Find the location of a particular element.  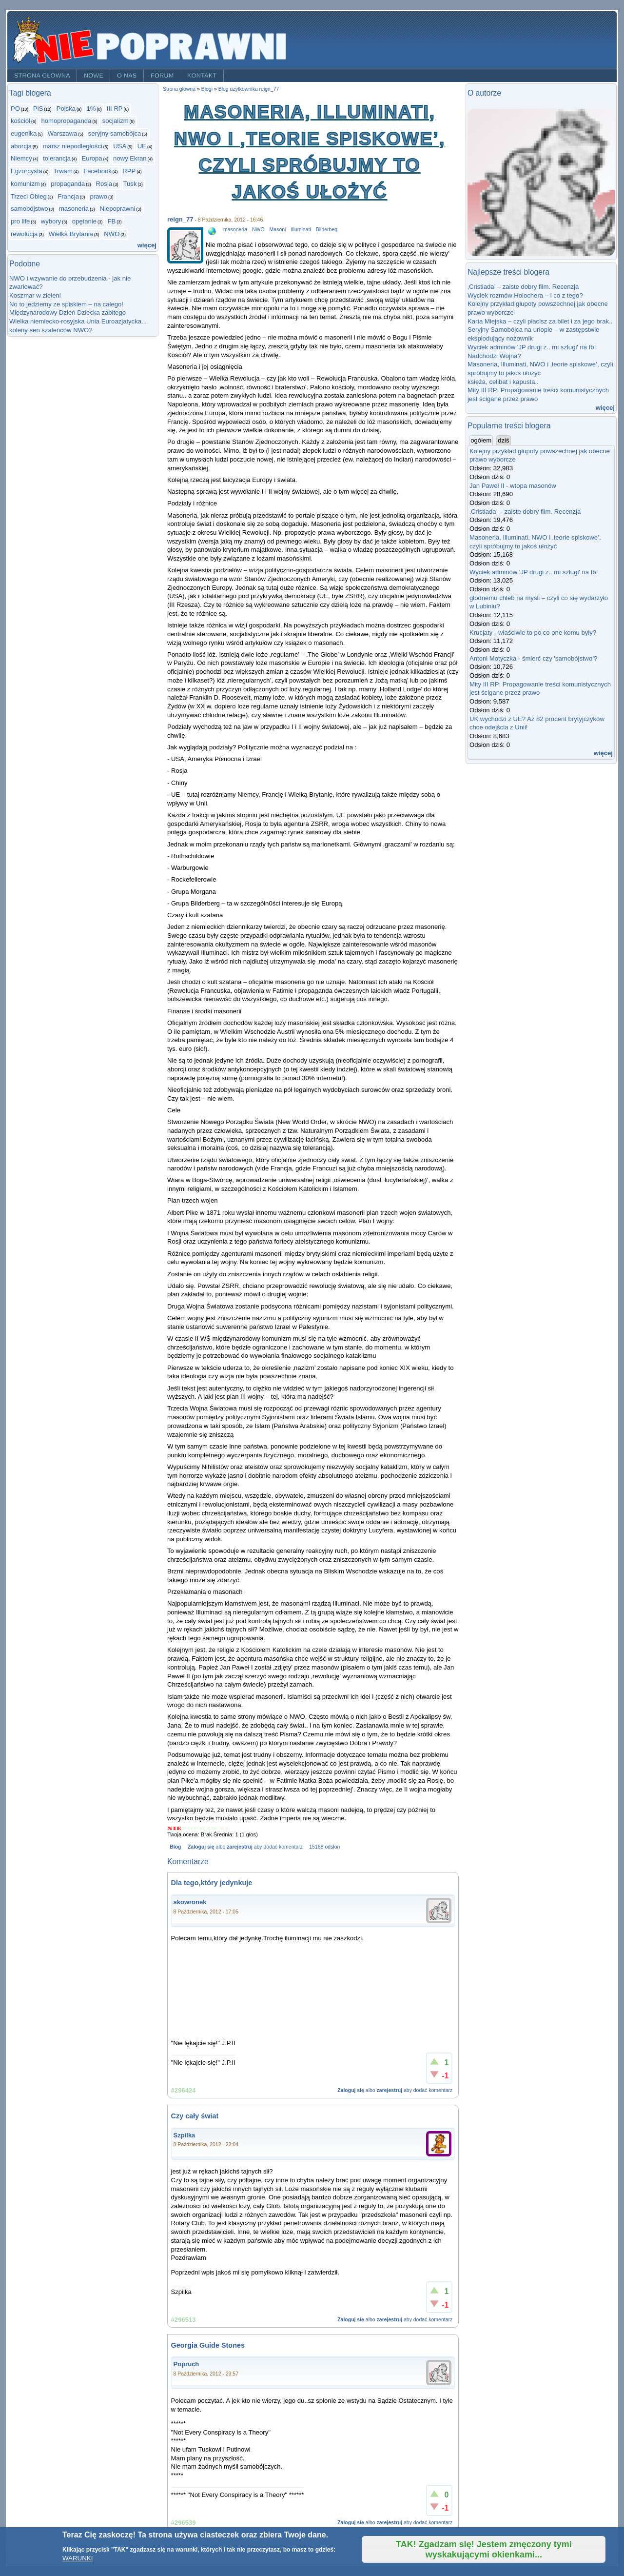

socjalizm is located at coordinates (115, 120).